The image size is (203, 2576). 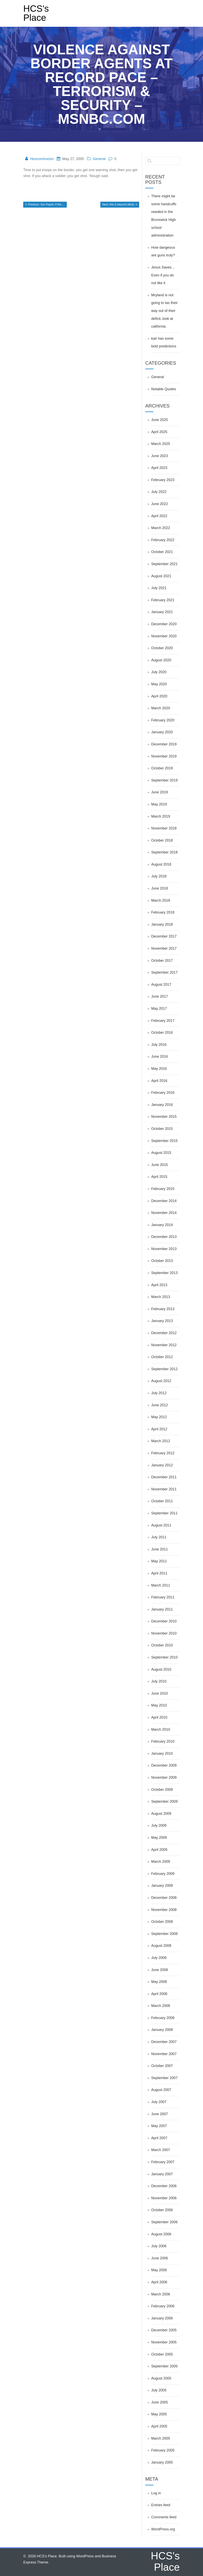 What do you see at coordinates (160, 1297) in the screenshot?
I see `March 2013` at bounding box center [160, 1297].